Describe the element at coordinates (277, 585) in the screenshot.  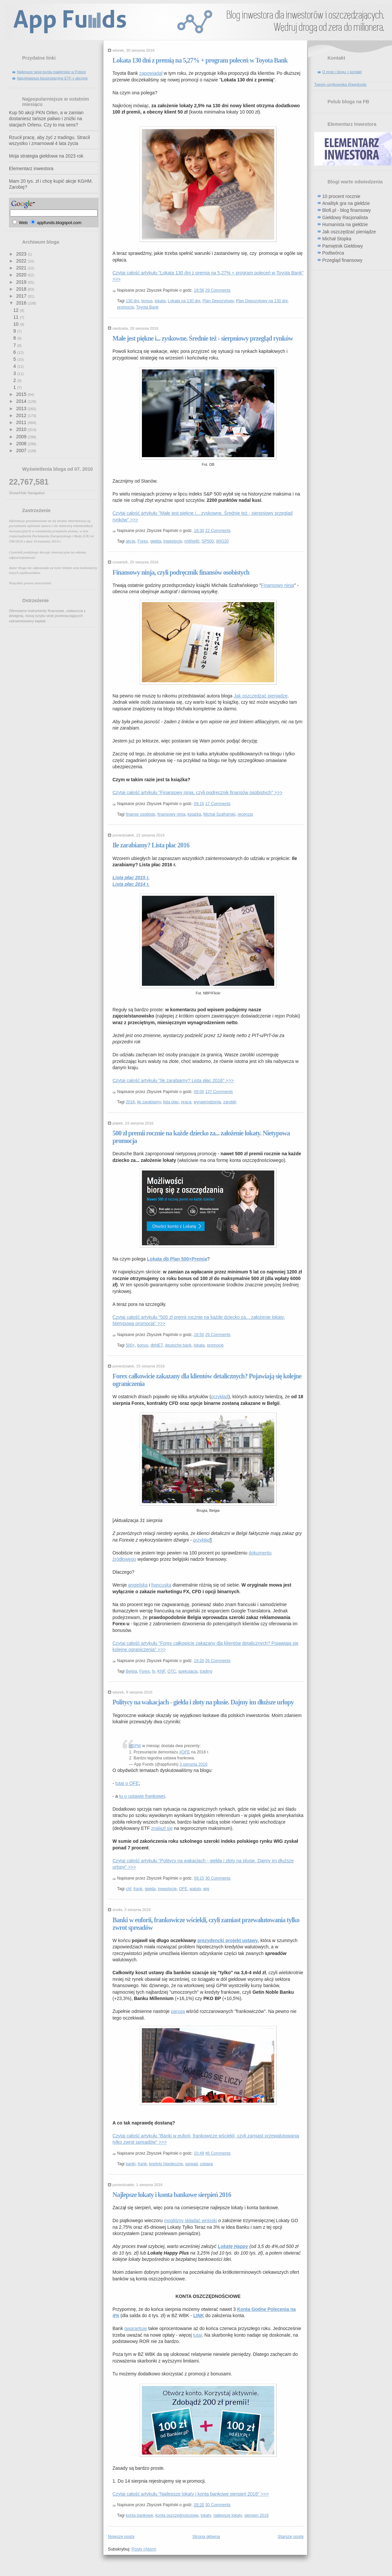
I see `Finansowy ninja` at that location.